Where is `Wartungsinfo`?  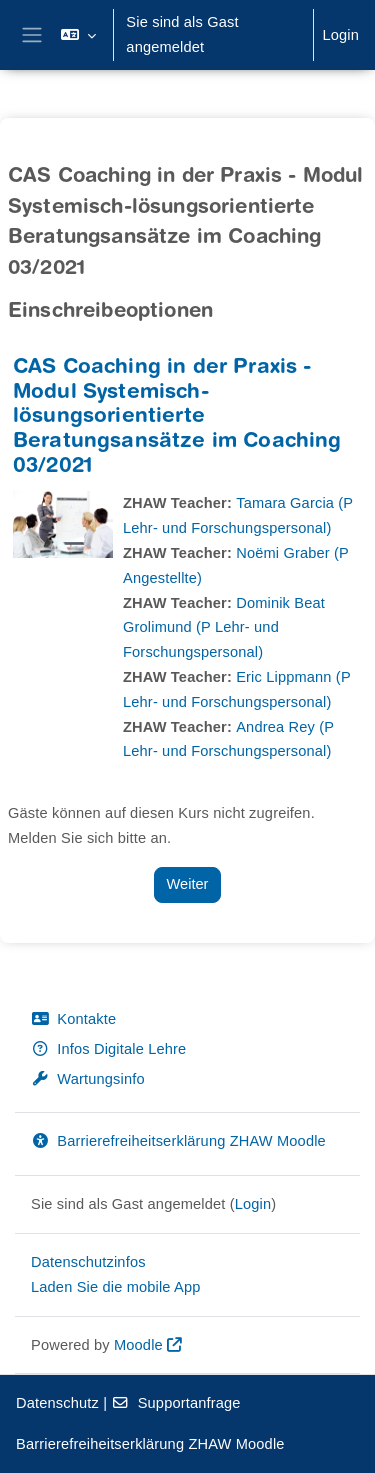 Wartungsinfo is located at coordinates (88, 1079).